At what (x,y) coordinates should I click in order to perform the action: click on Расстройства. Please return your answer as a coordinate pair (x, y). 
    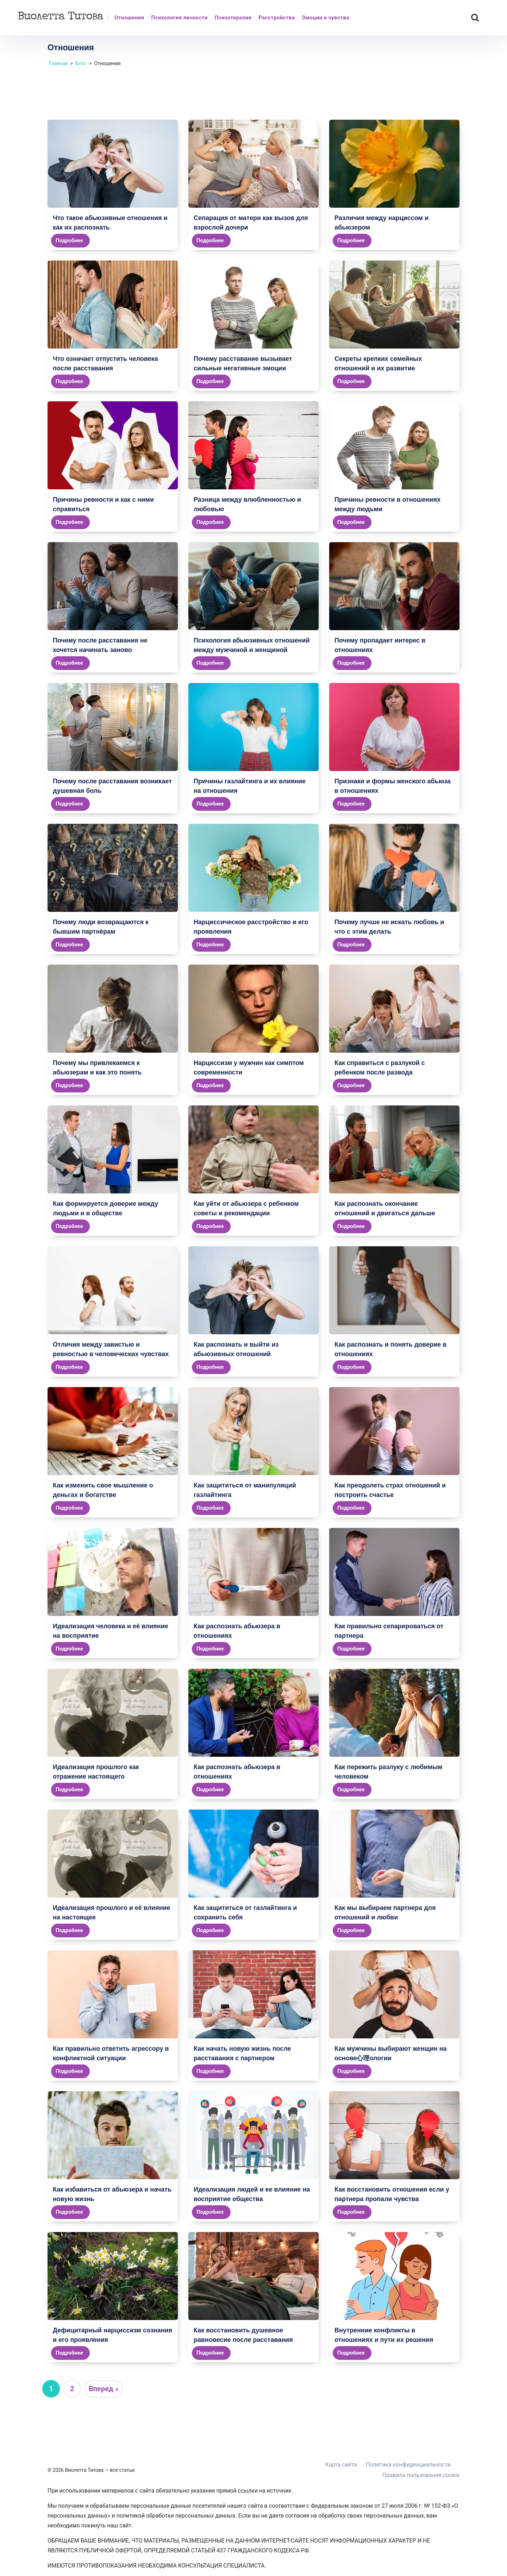
    Looking at the image, I should click on (276, 17).